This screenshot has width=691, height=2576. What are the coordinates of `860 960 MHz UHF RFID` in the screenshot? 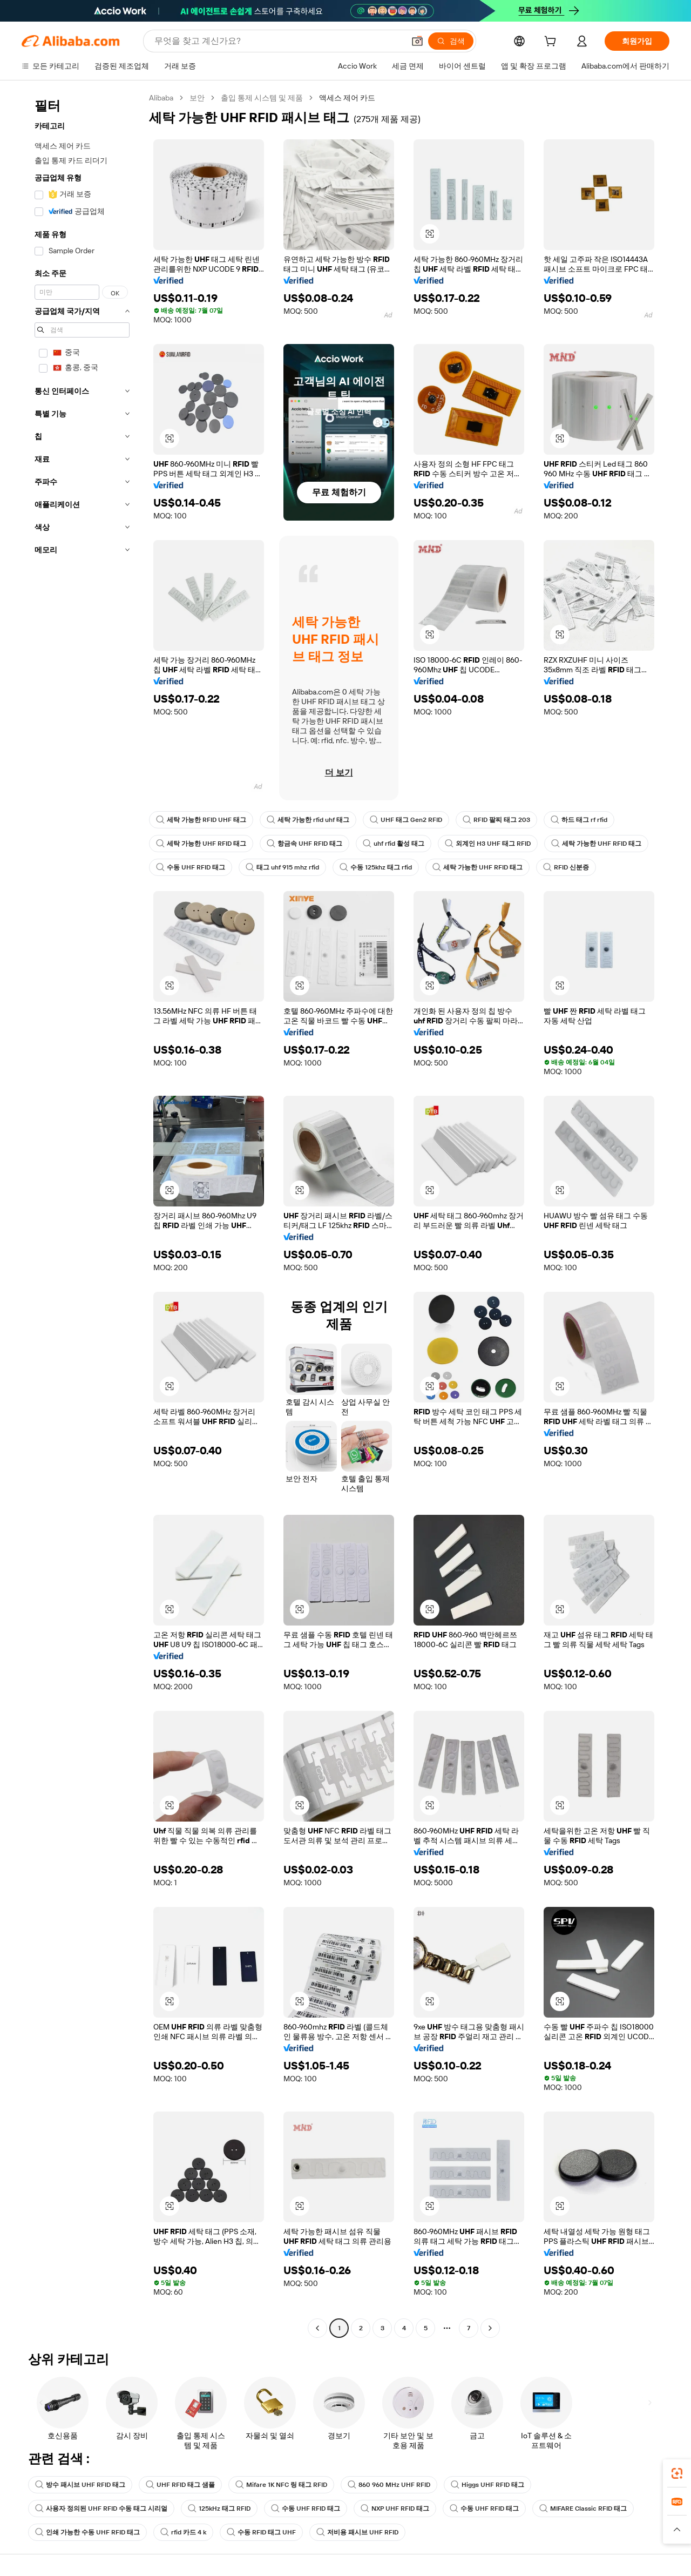 It's located at (389, 2484).